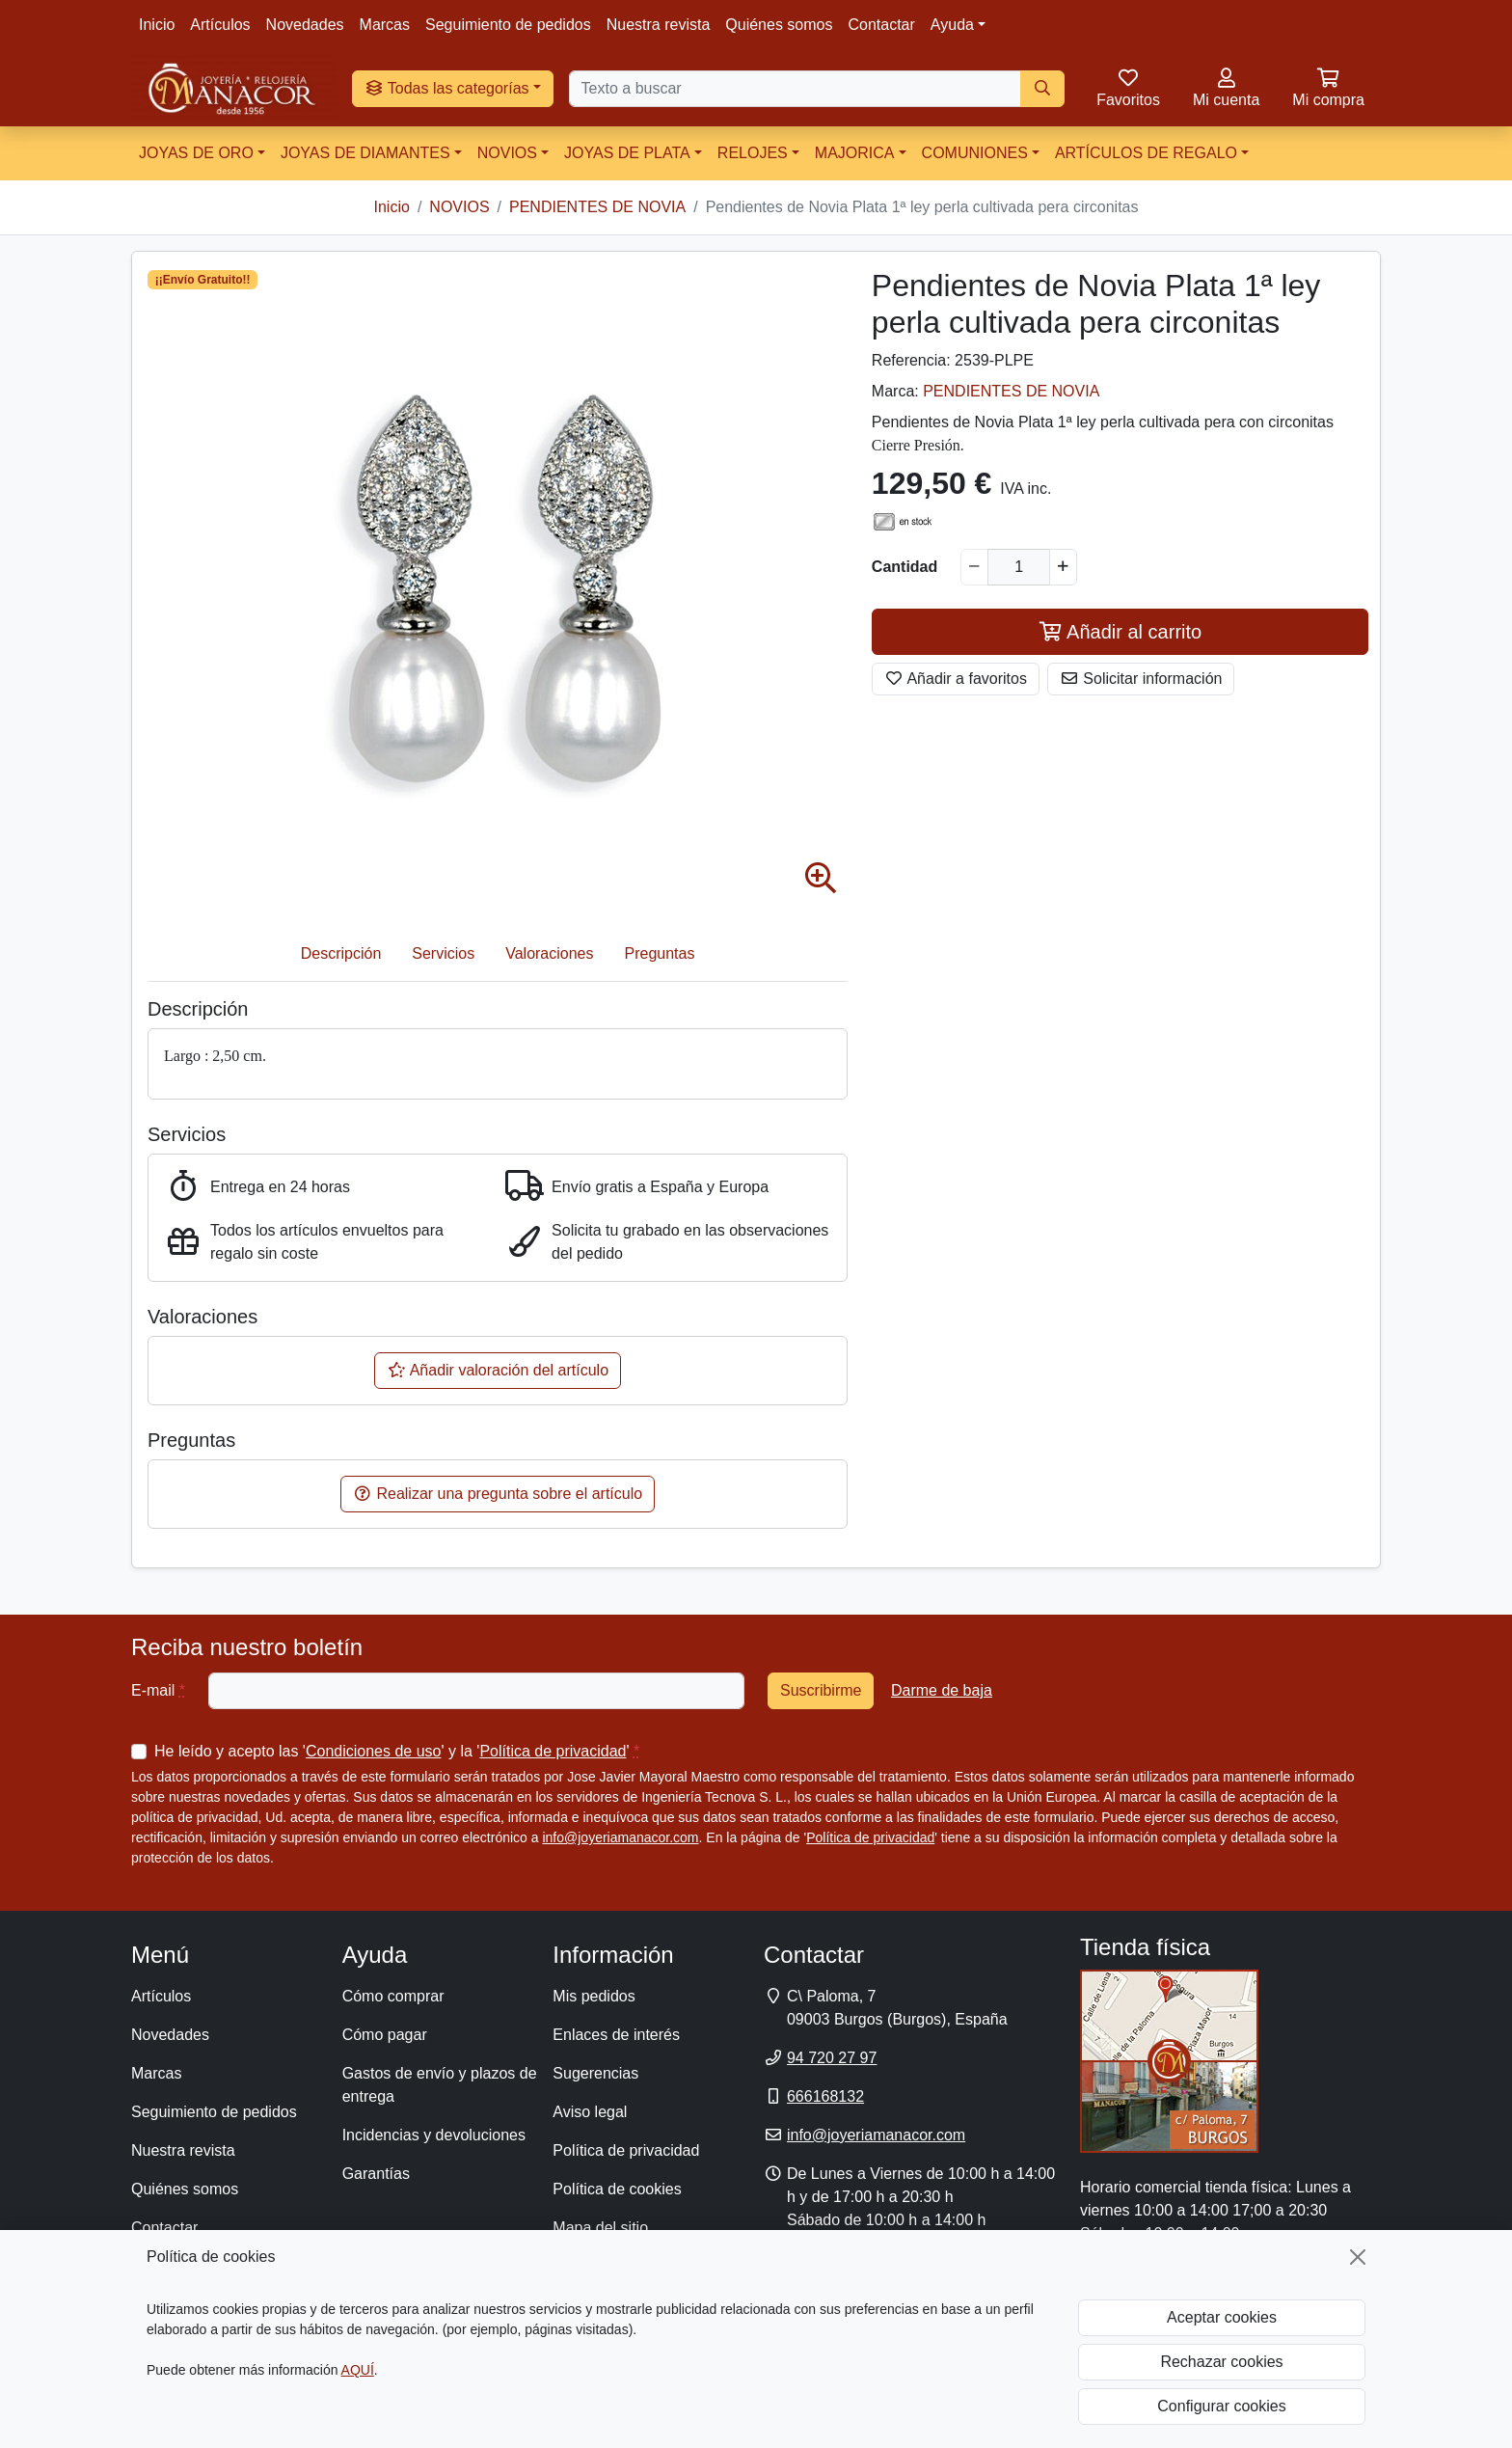 This screenshot has width=1512, height=2448. Describe the element at coordinates (600, 2227) in the screenshot. I see `Mapa del sitio` at that location.